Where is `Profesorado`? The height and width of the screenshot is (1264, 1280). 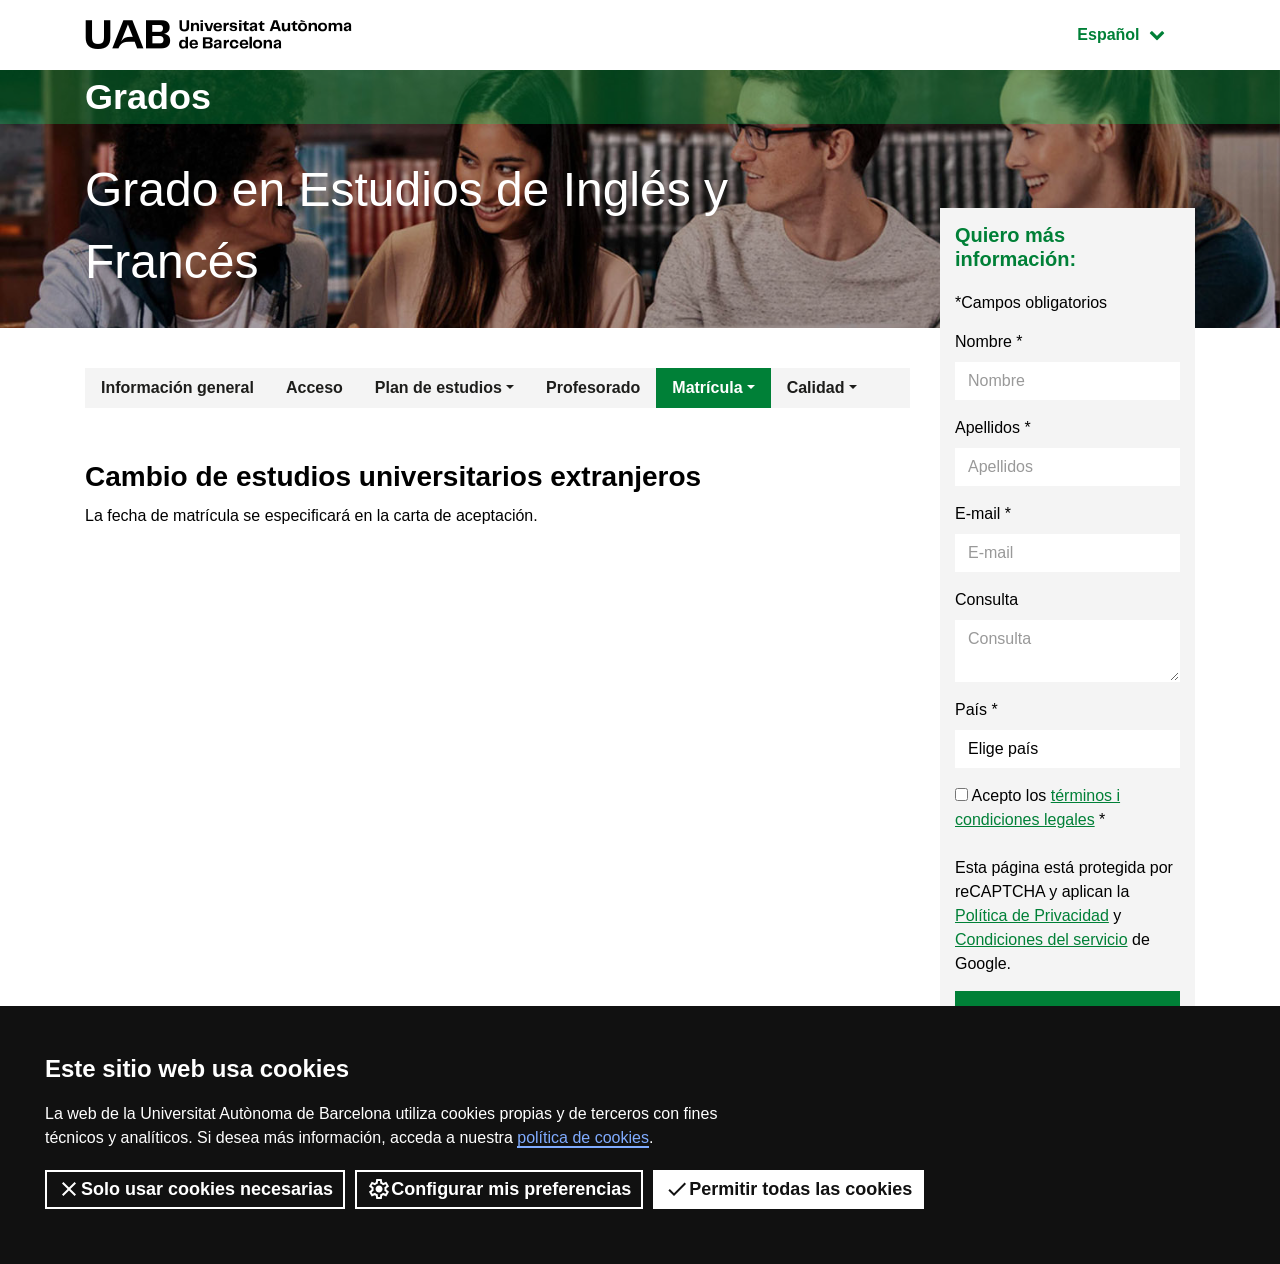 Profesorado is located at coordinates (593, 387).